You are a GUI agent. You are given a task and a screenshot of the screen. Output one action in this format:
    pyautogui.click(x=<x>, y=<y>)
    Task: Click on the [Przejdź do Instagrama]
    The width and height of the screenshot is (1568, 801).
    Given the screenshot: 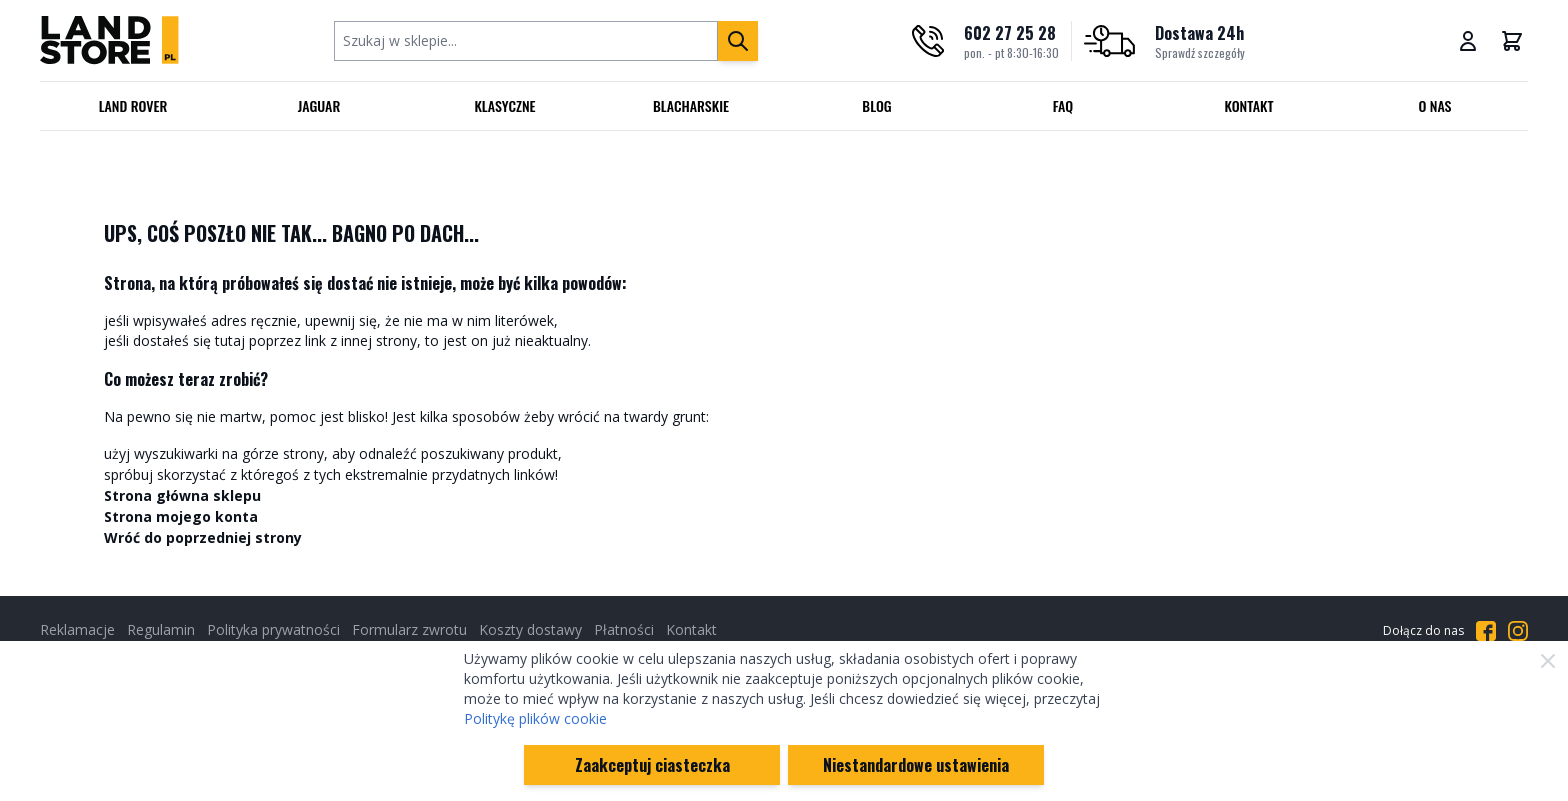 What is the action you would take?
    pyautogui.click(x=1518, y=631)
    